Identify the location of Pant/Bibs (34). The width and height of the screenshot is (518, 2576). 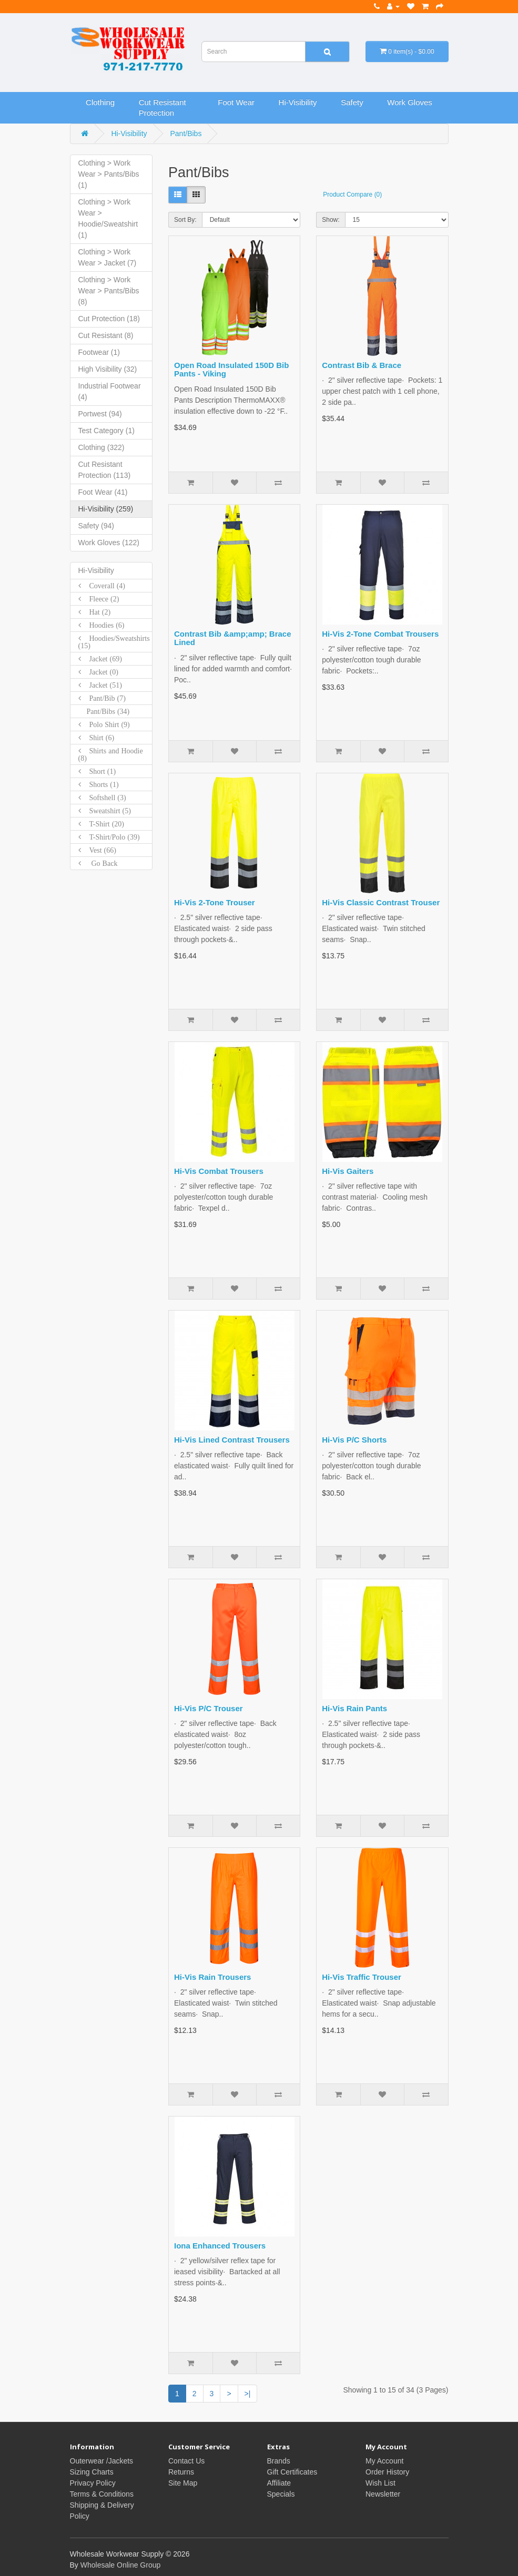
(104, 711).